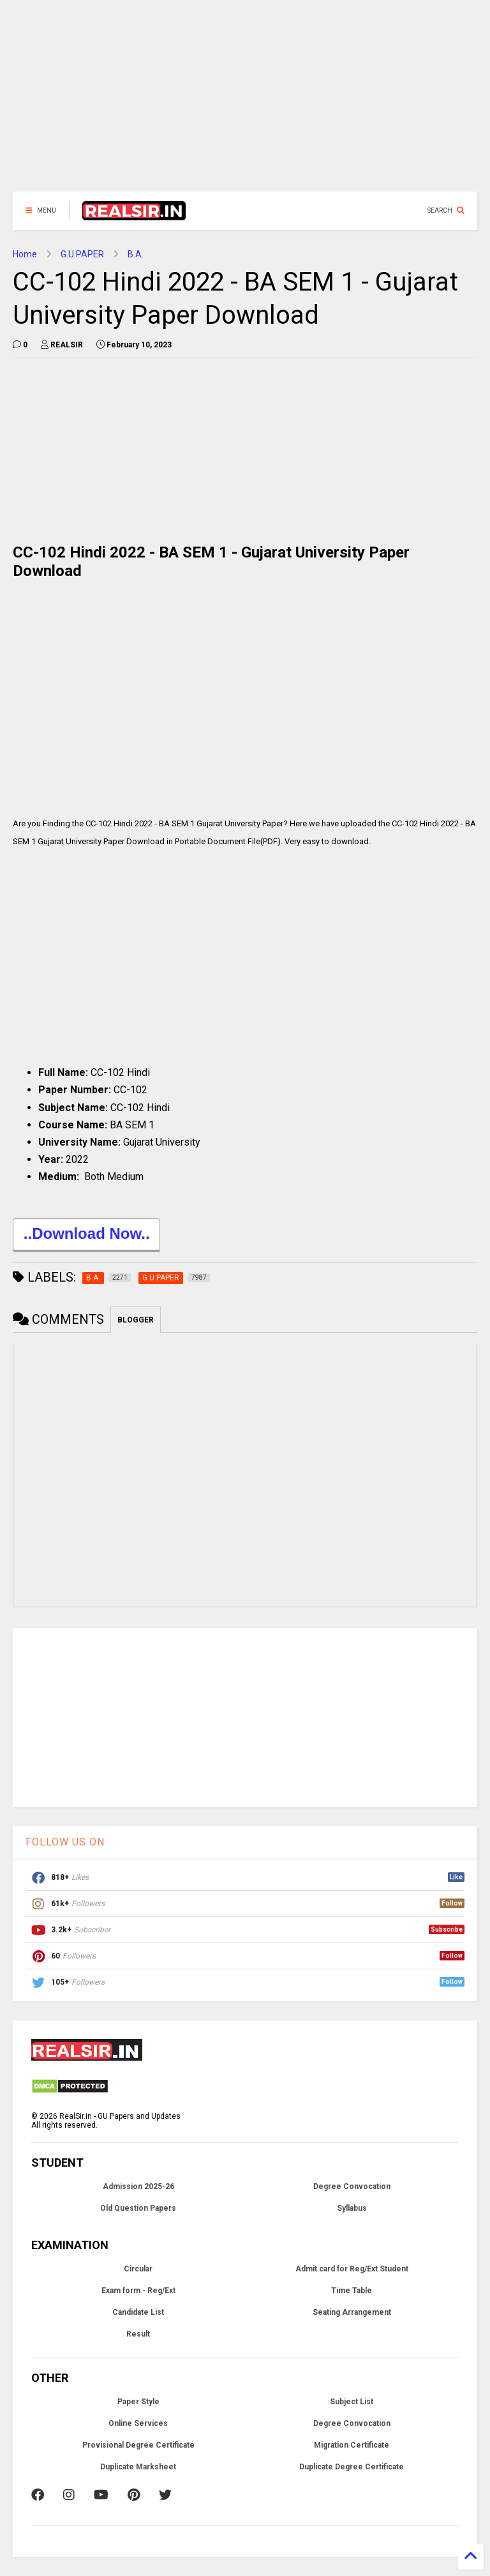 Image resolution: width=490 pixels, height=2576 pixels. I want to click on Degree Convocation, so click(351, 2186).